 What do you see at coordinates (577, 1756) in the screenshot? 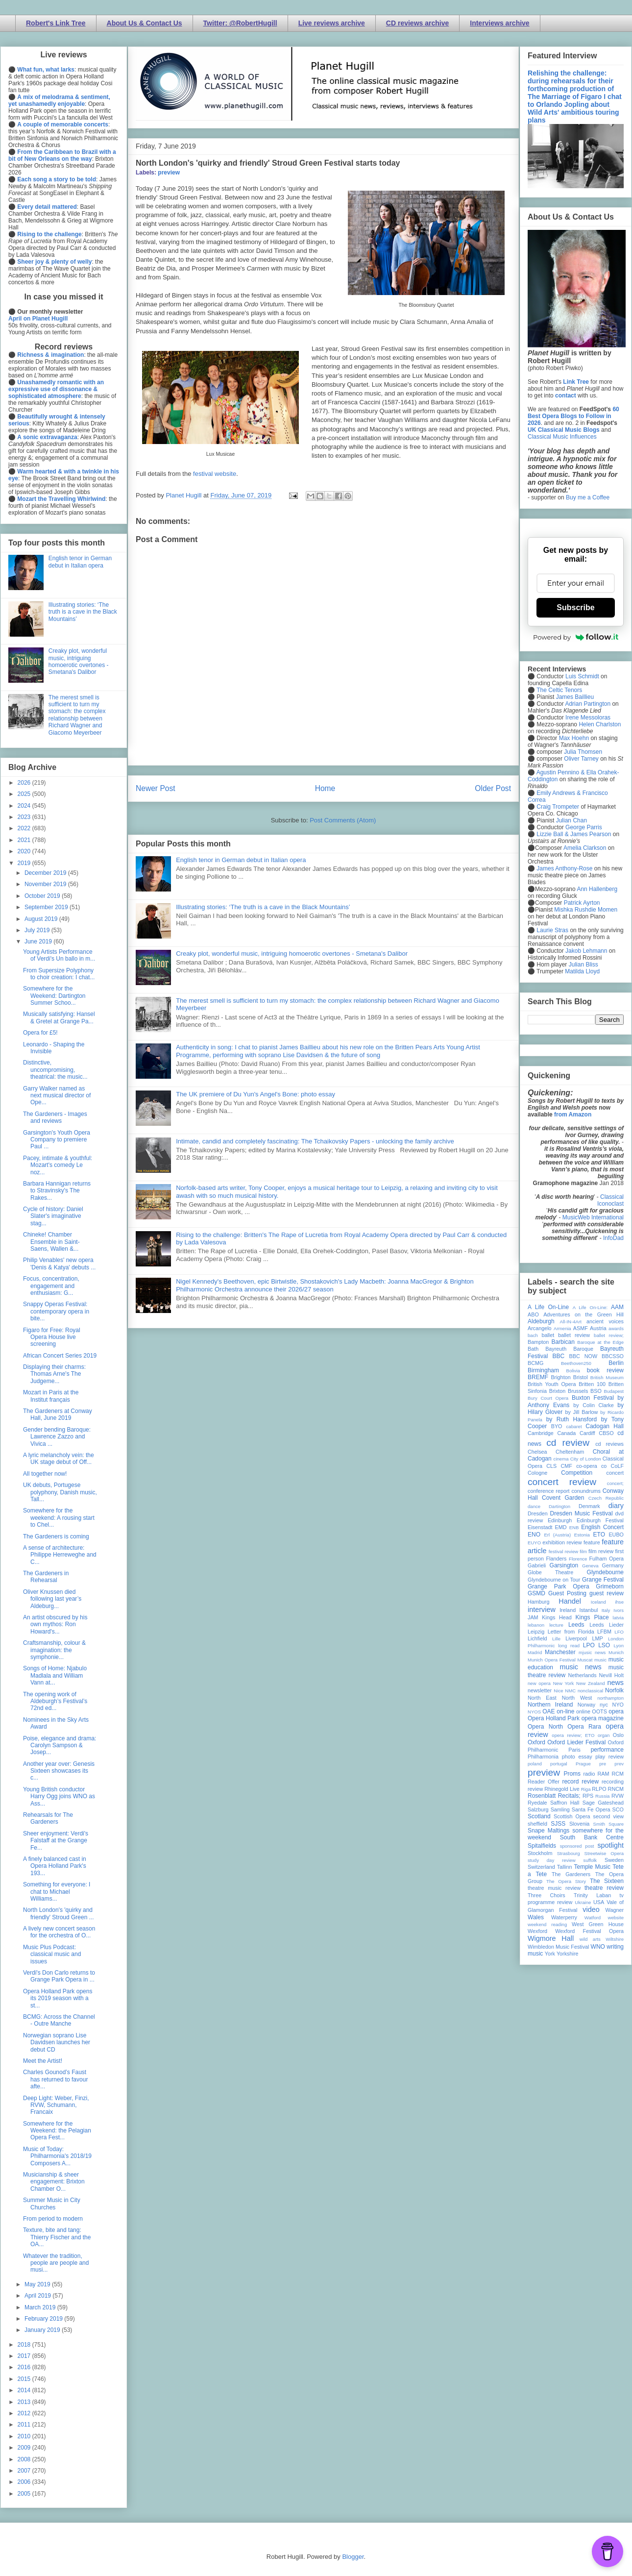
I see `photo essay` at bounding box center [577, 1756].